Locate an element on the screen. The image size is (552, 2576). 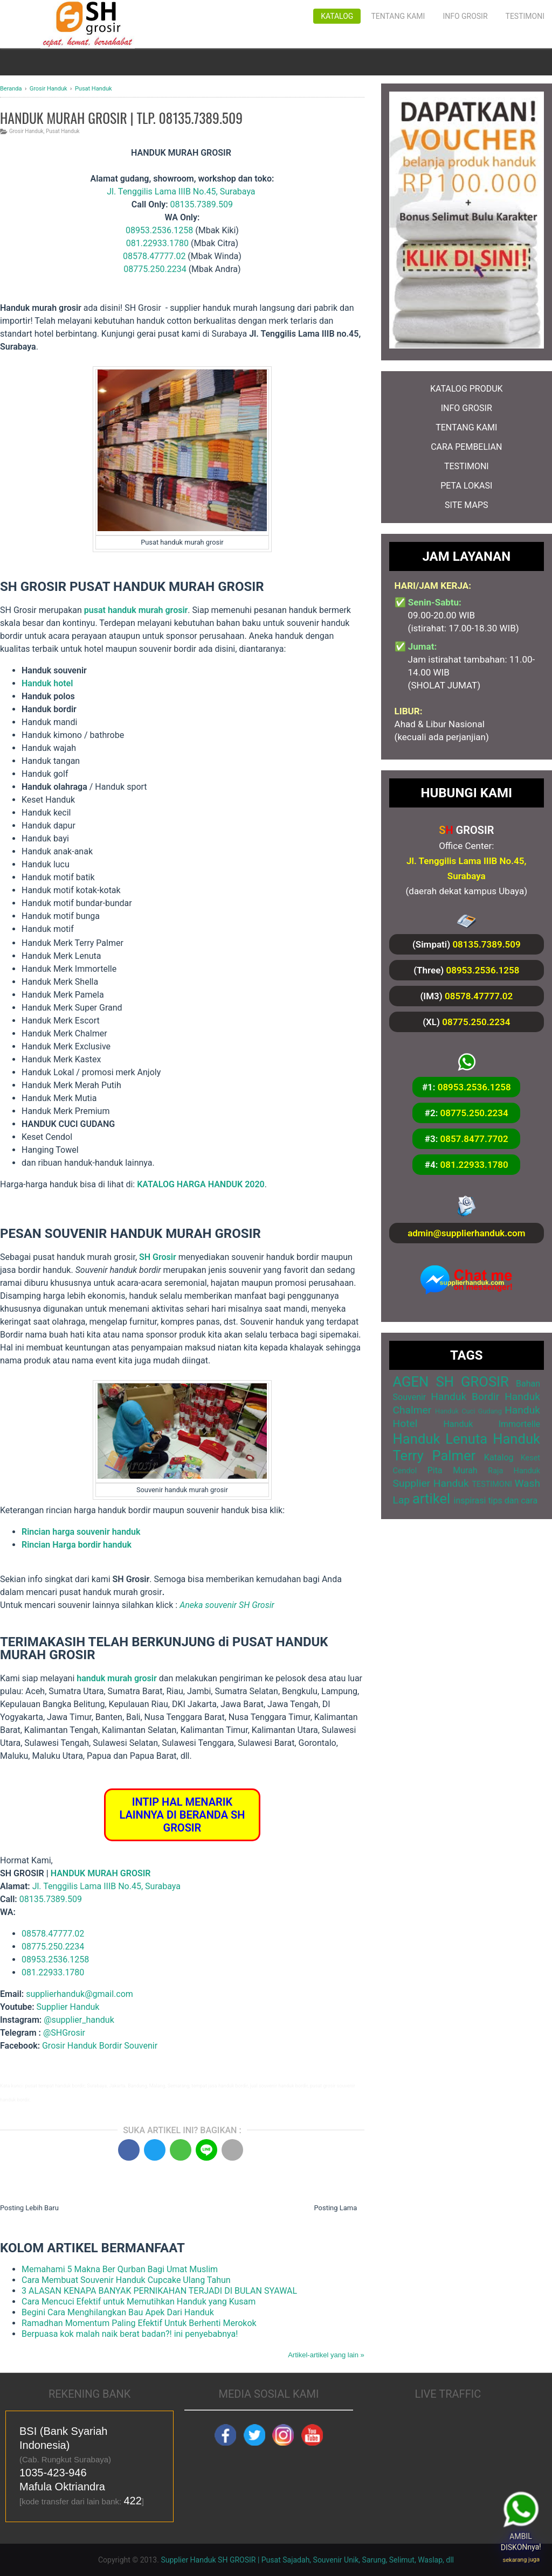
Berpuasa kok malah naik berat badan?! ini penyebabnya! is located at coordinates (130, 2334).